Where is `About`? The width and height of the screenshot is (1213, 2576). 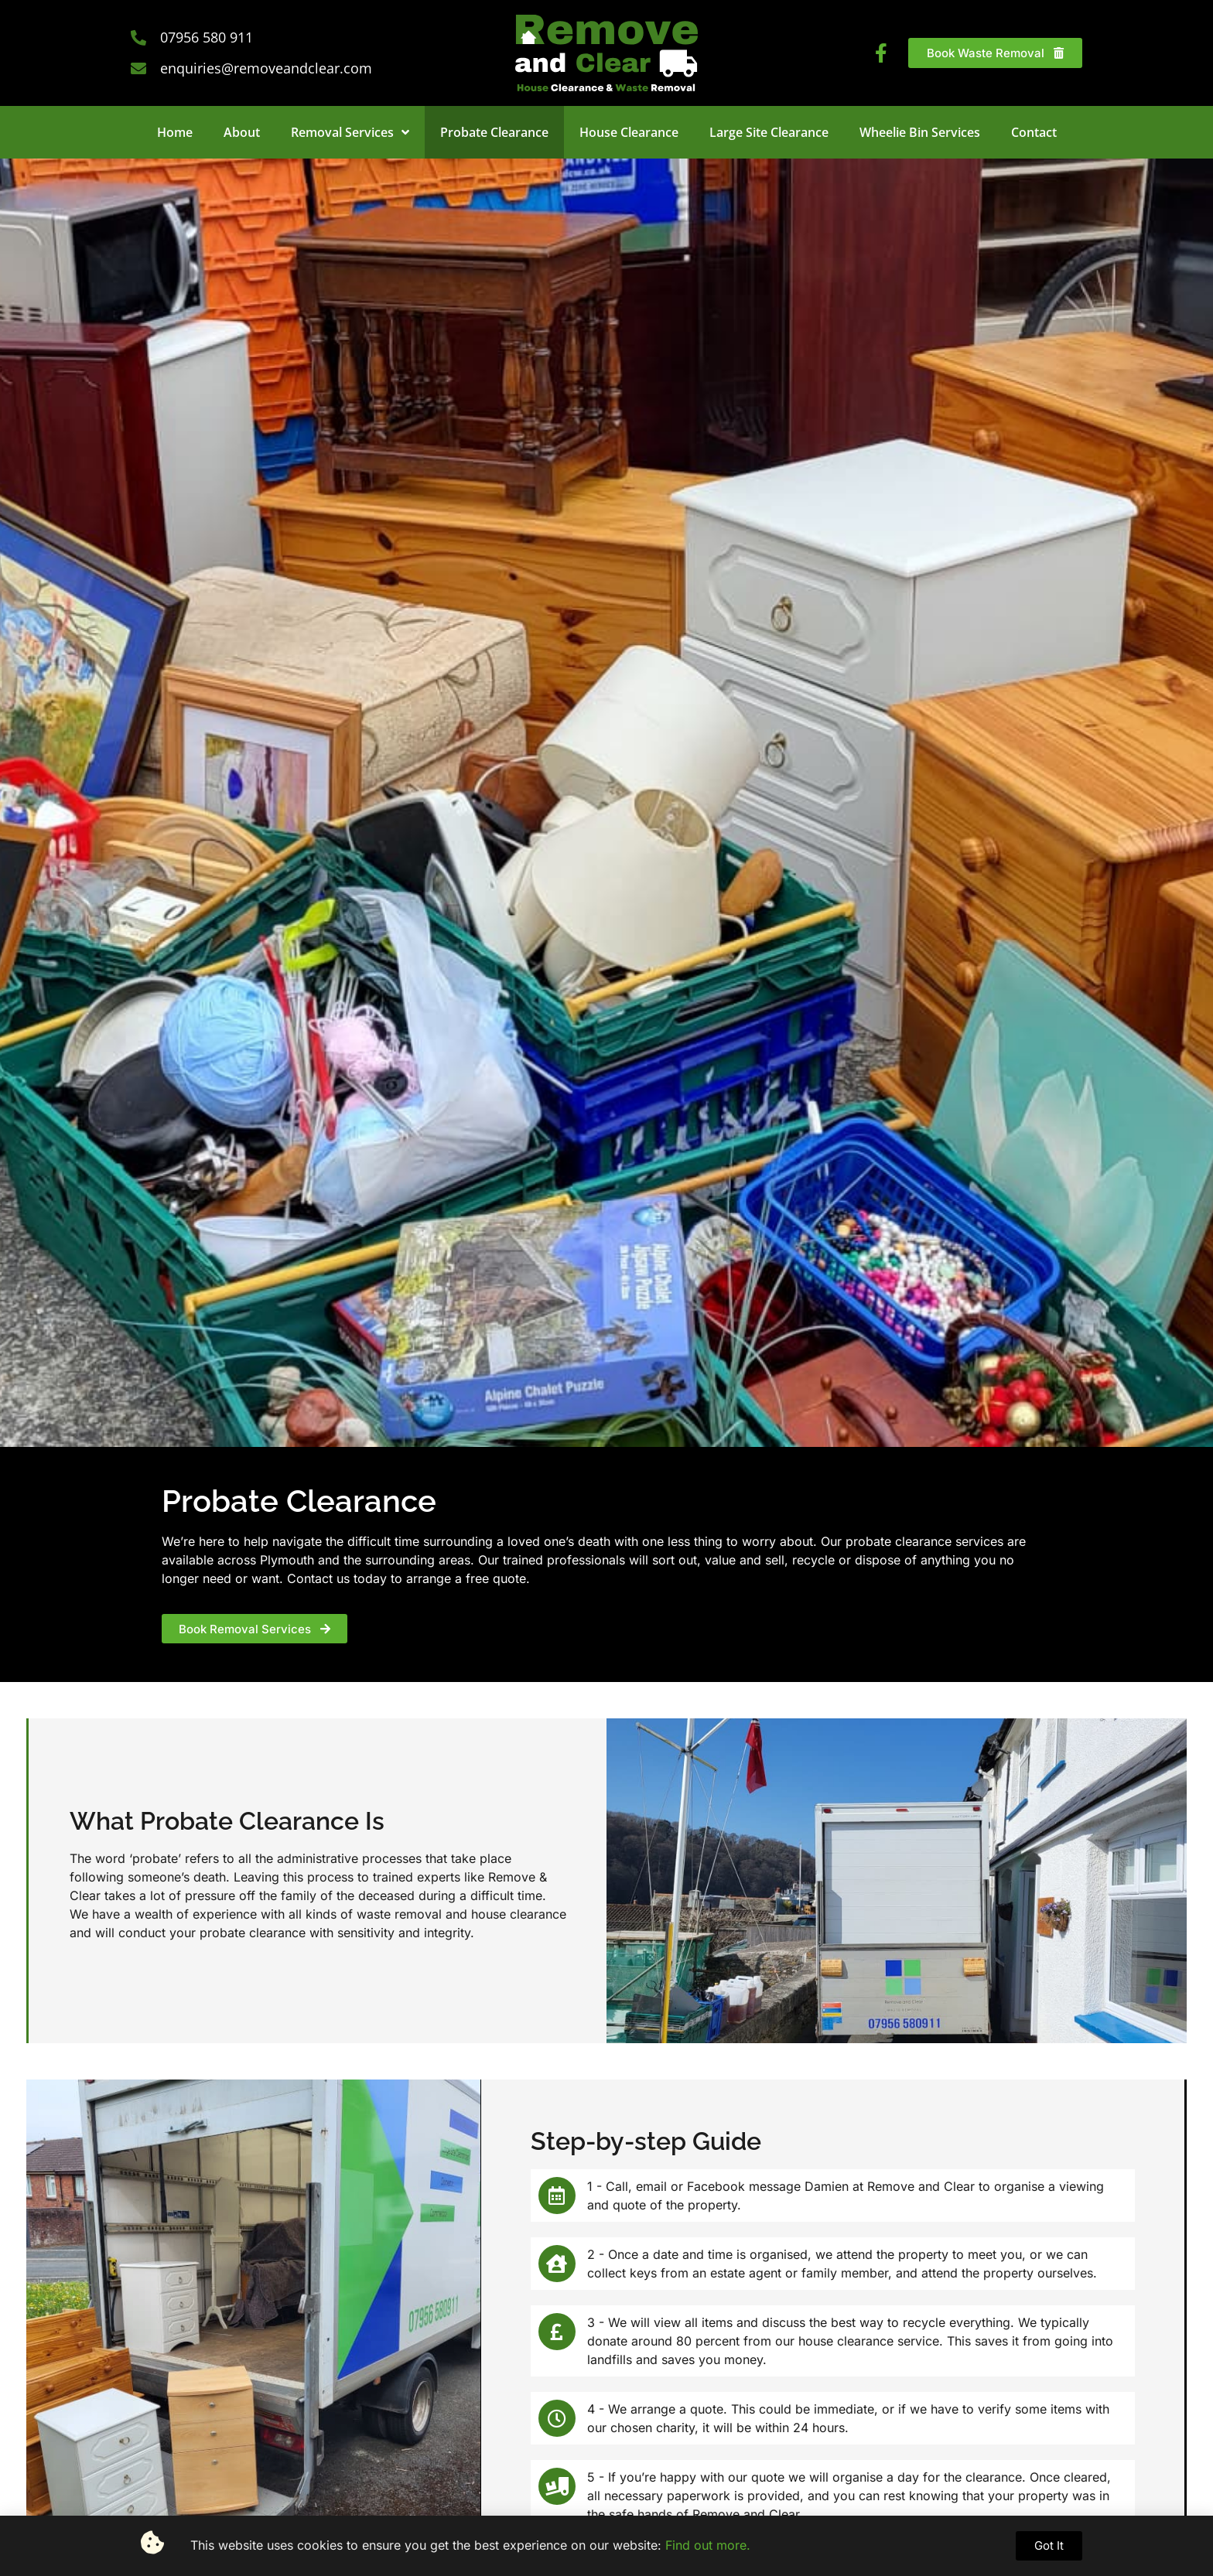
About is located at coordinates (242, 132).